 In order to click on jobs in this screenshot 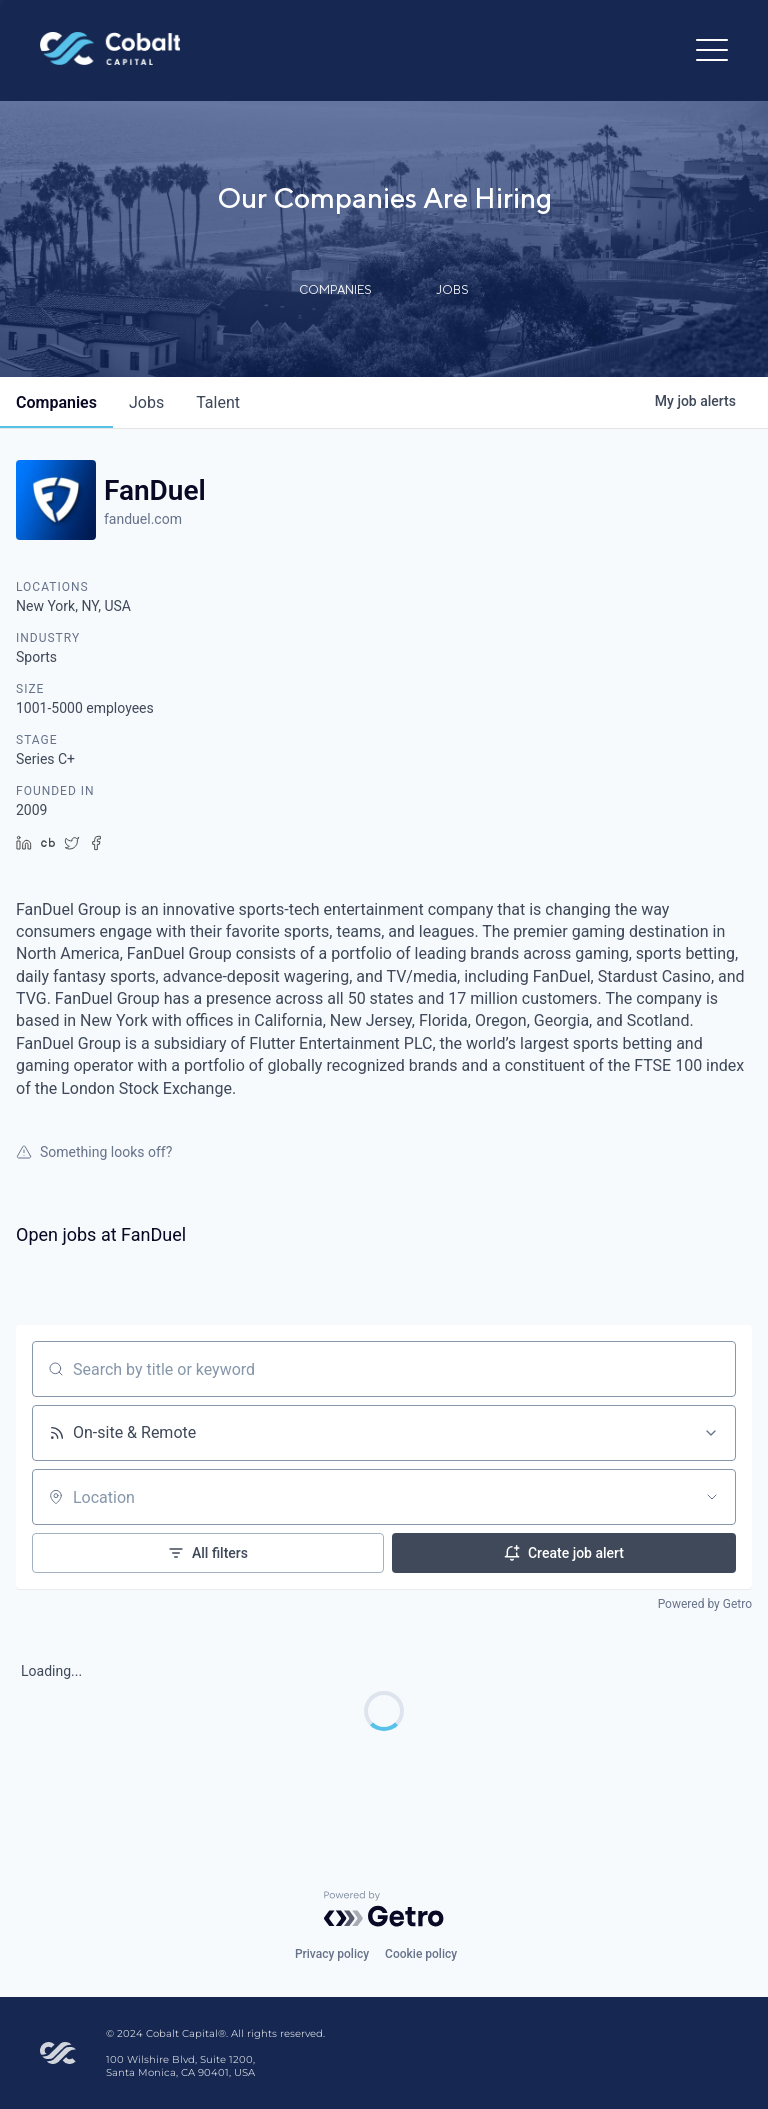, I will do `click(146, 402)`.